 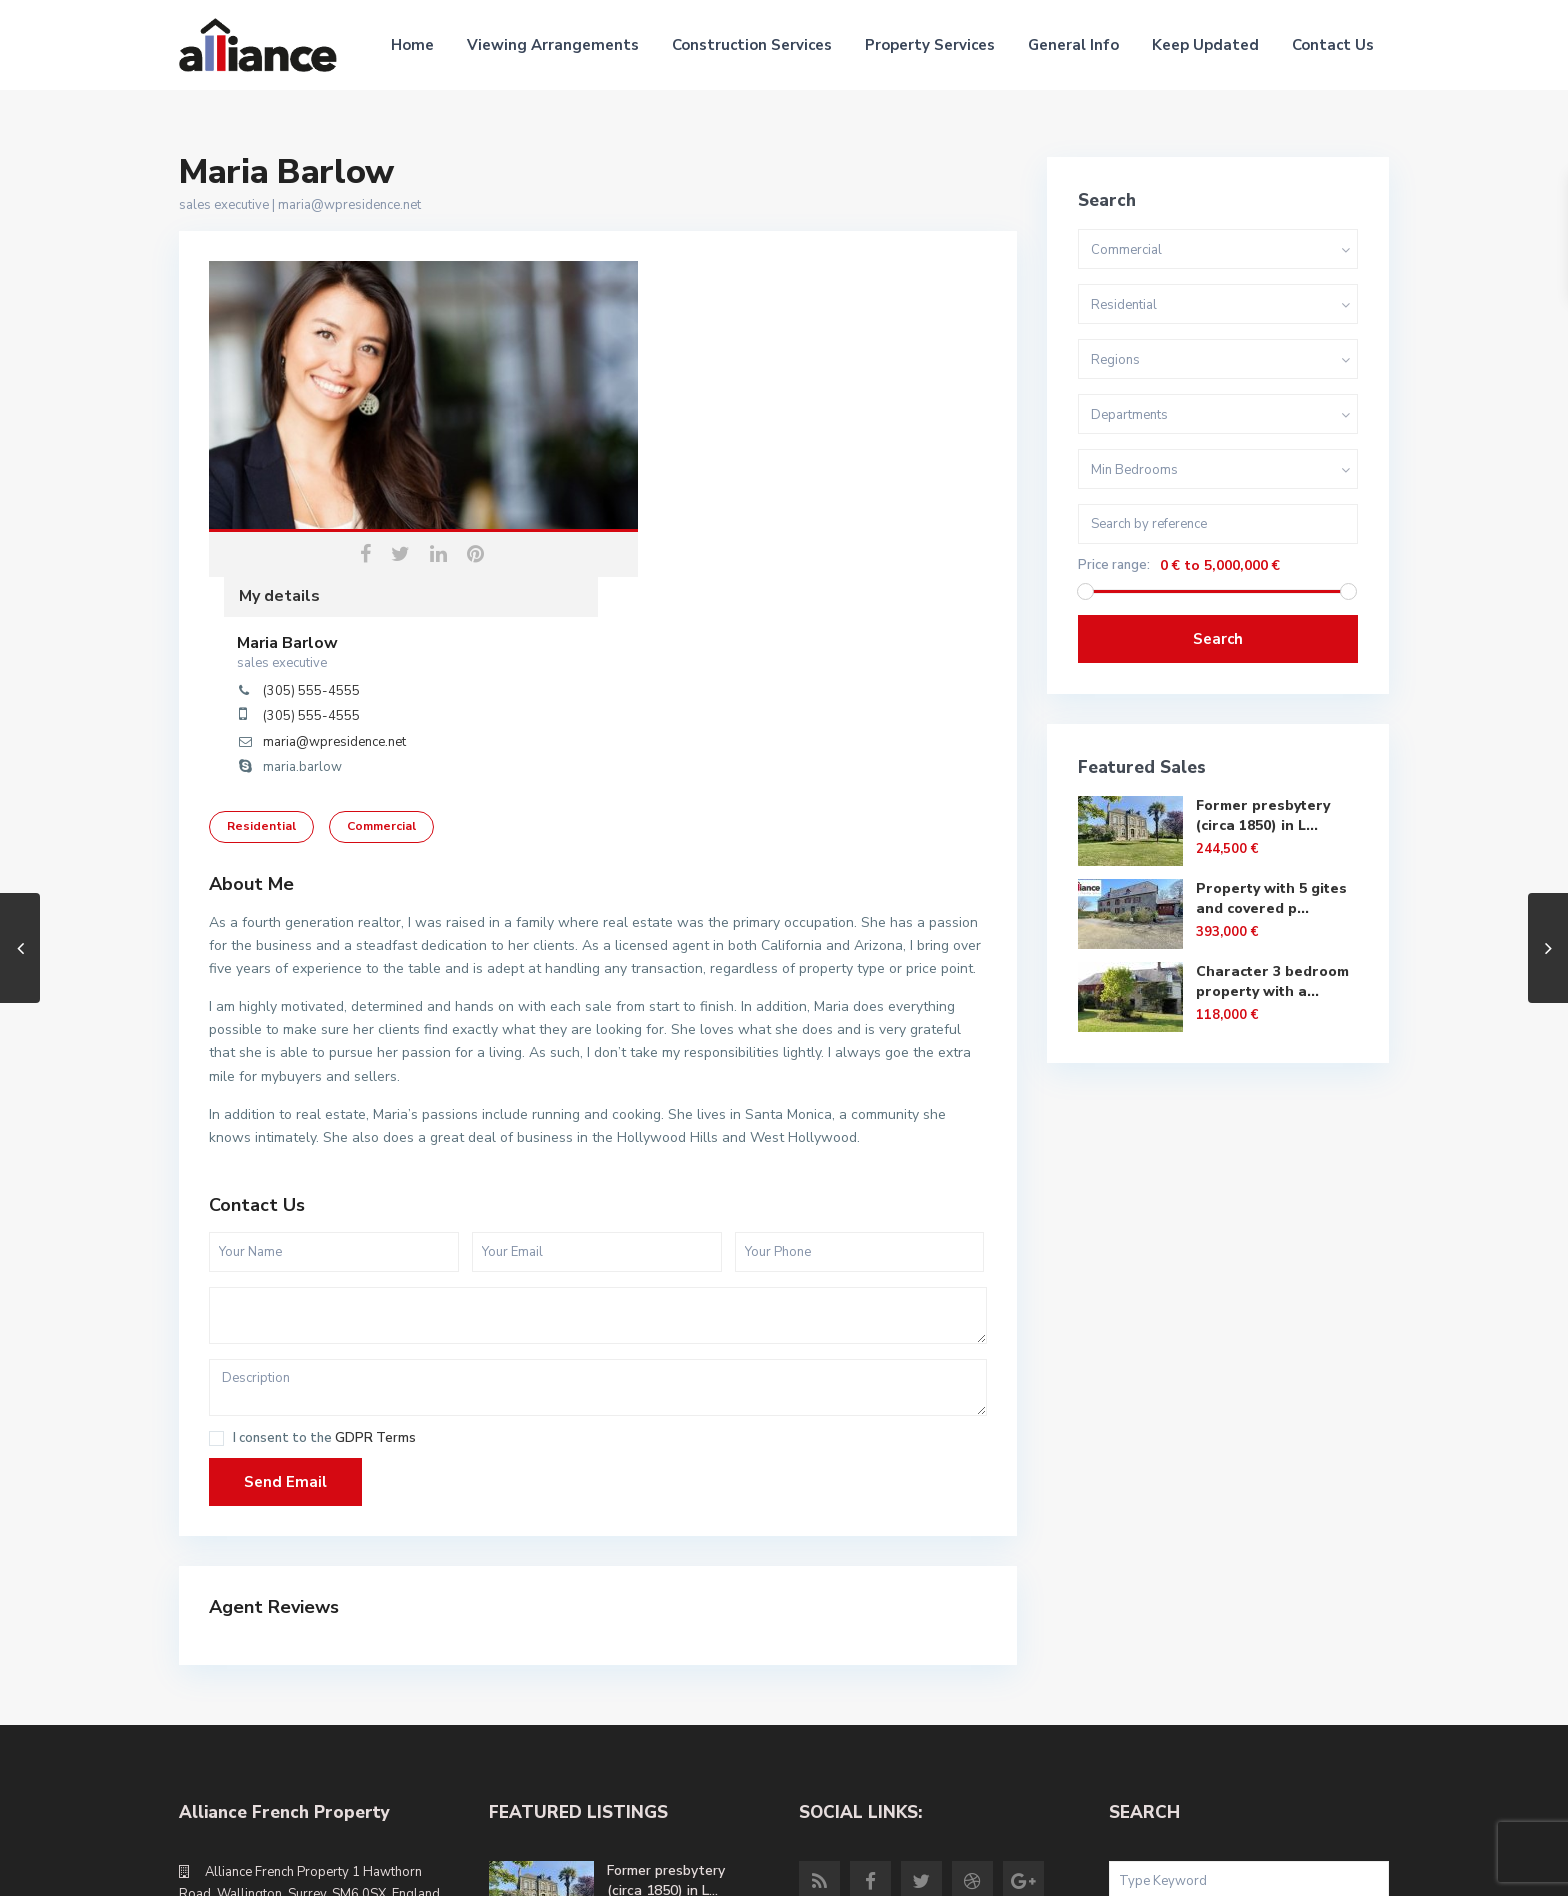 I want to click on Property Services, so click(x=930, y=45).